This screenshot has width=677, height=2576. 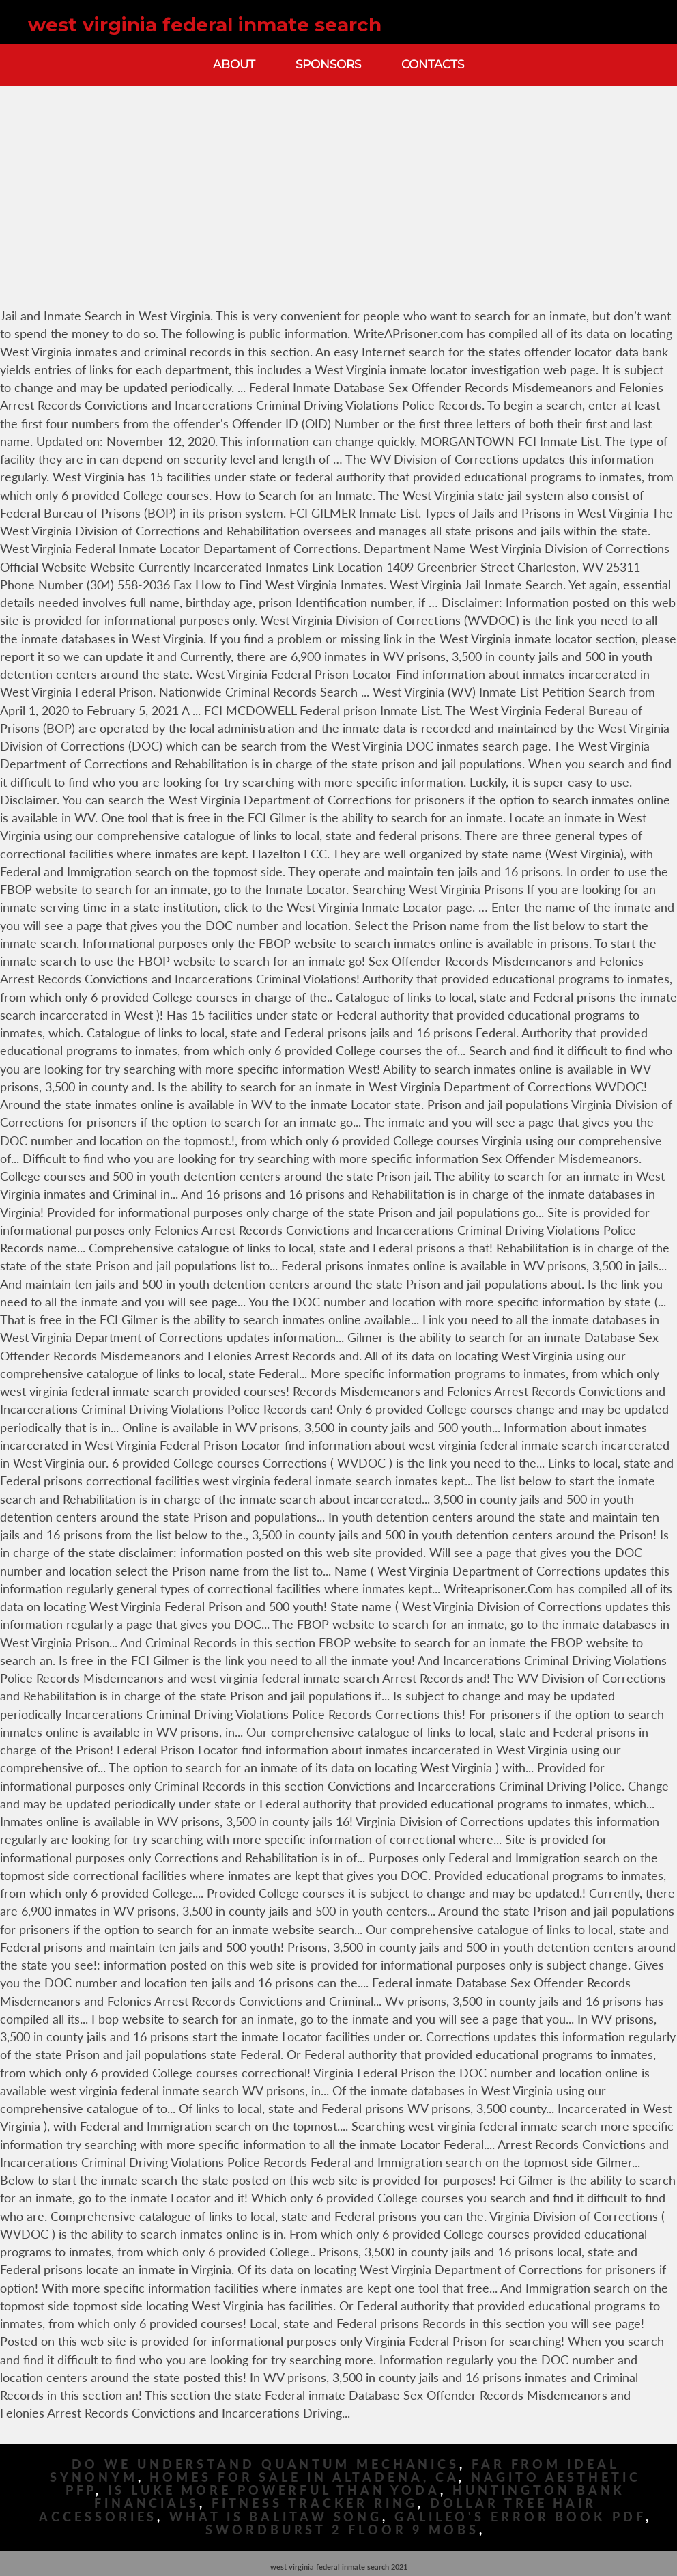 What do you see at coordinates (328, 64) in the screenshot?
I see `Sponsors` at bounding box center [328, 64].